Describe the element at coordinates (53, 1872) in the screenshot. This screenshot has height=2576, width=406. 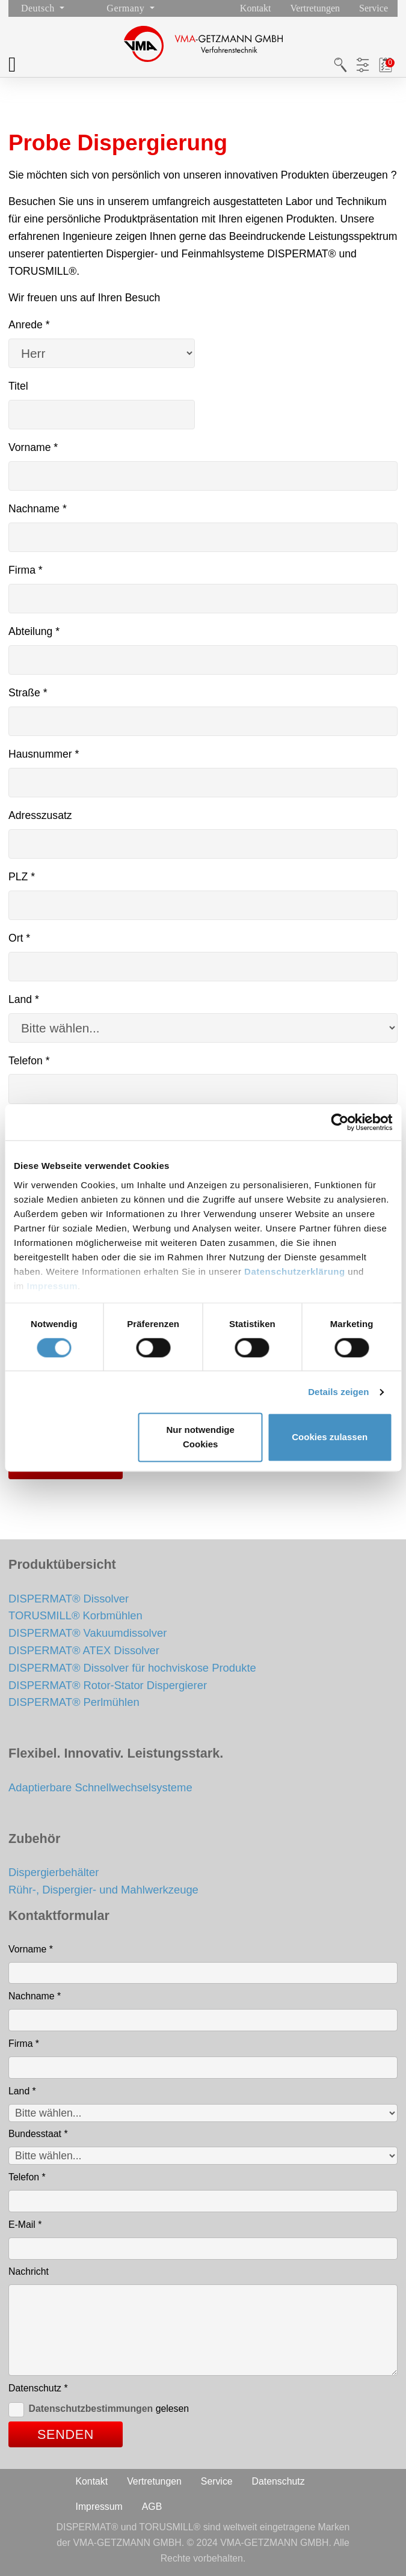
I see `Dispergierbehälter` at that location.